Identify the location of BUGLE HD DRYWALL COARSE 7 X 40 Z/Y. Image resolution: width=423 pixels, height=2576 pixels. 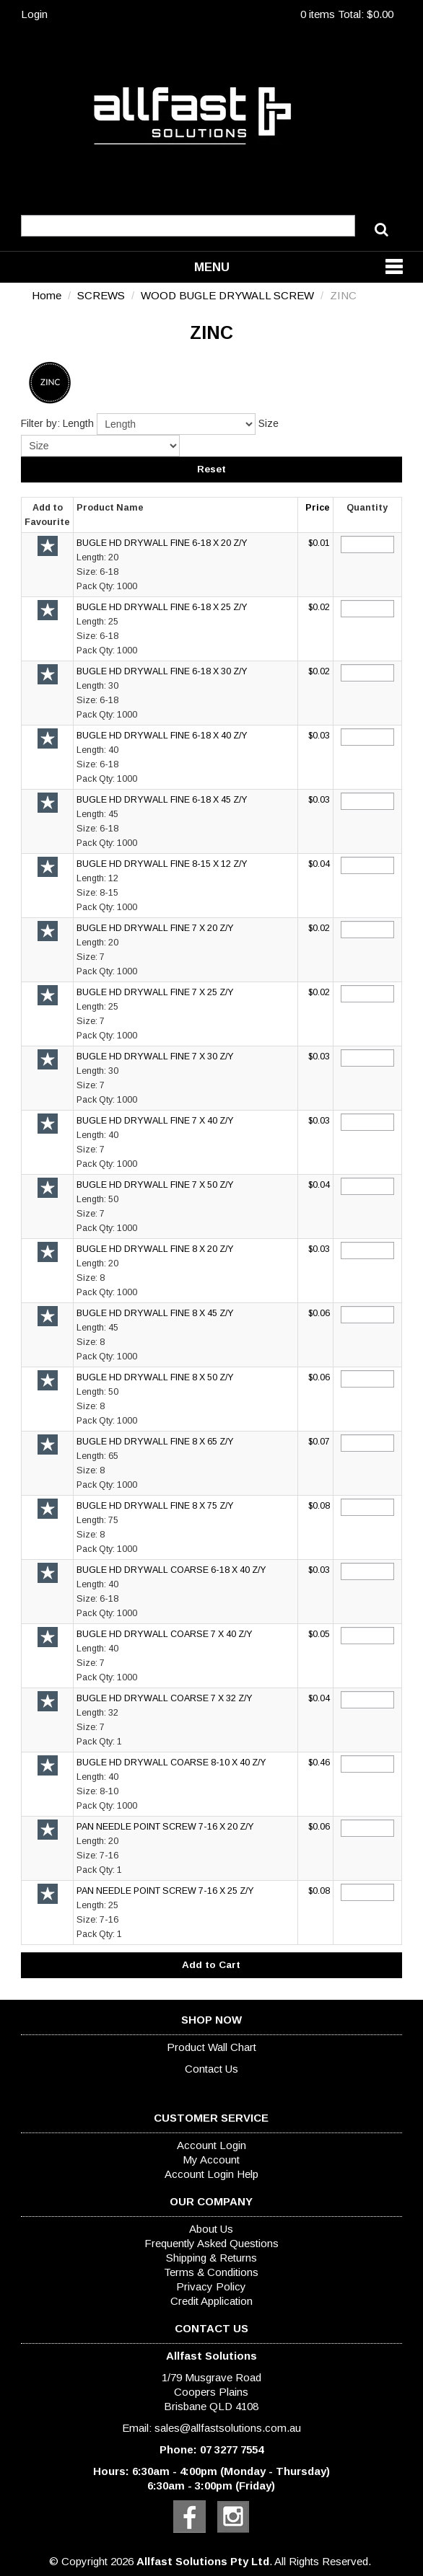
(165, 1634).